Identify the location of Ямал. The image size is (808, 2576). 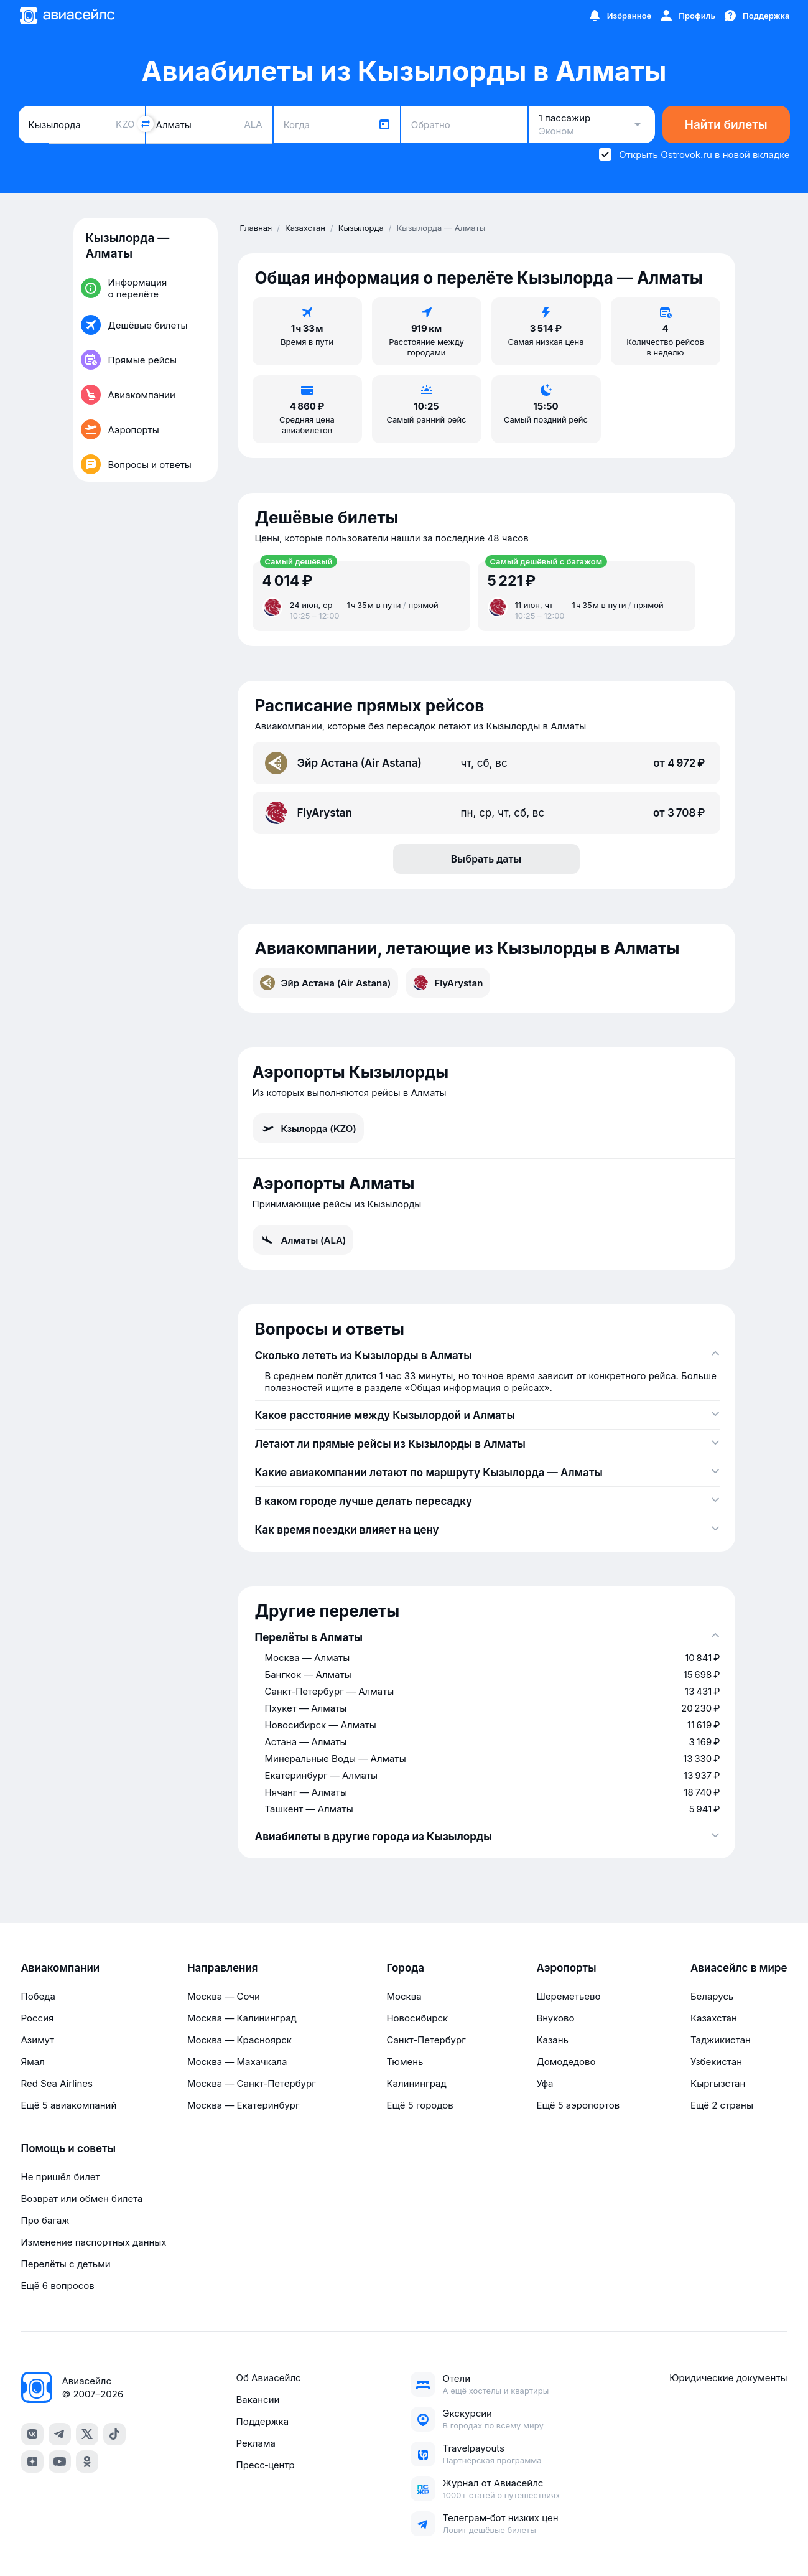
(33, 2062).